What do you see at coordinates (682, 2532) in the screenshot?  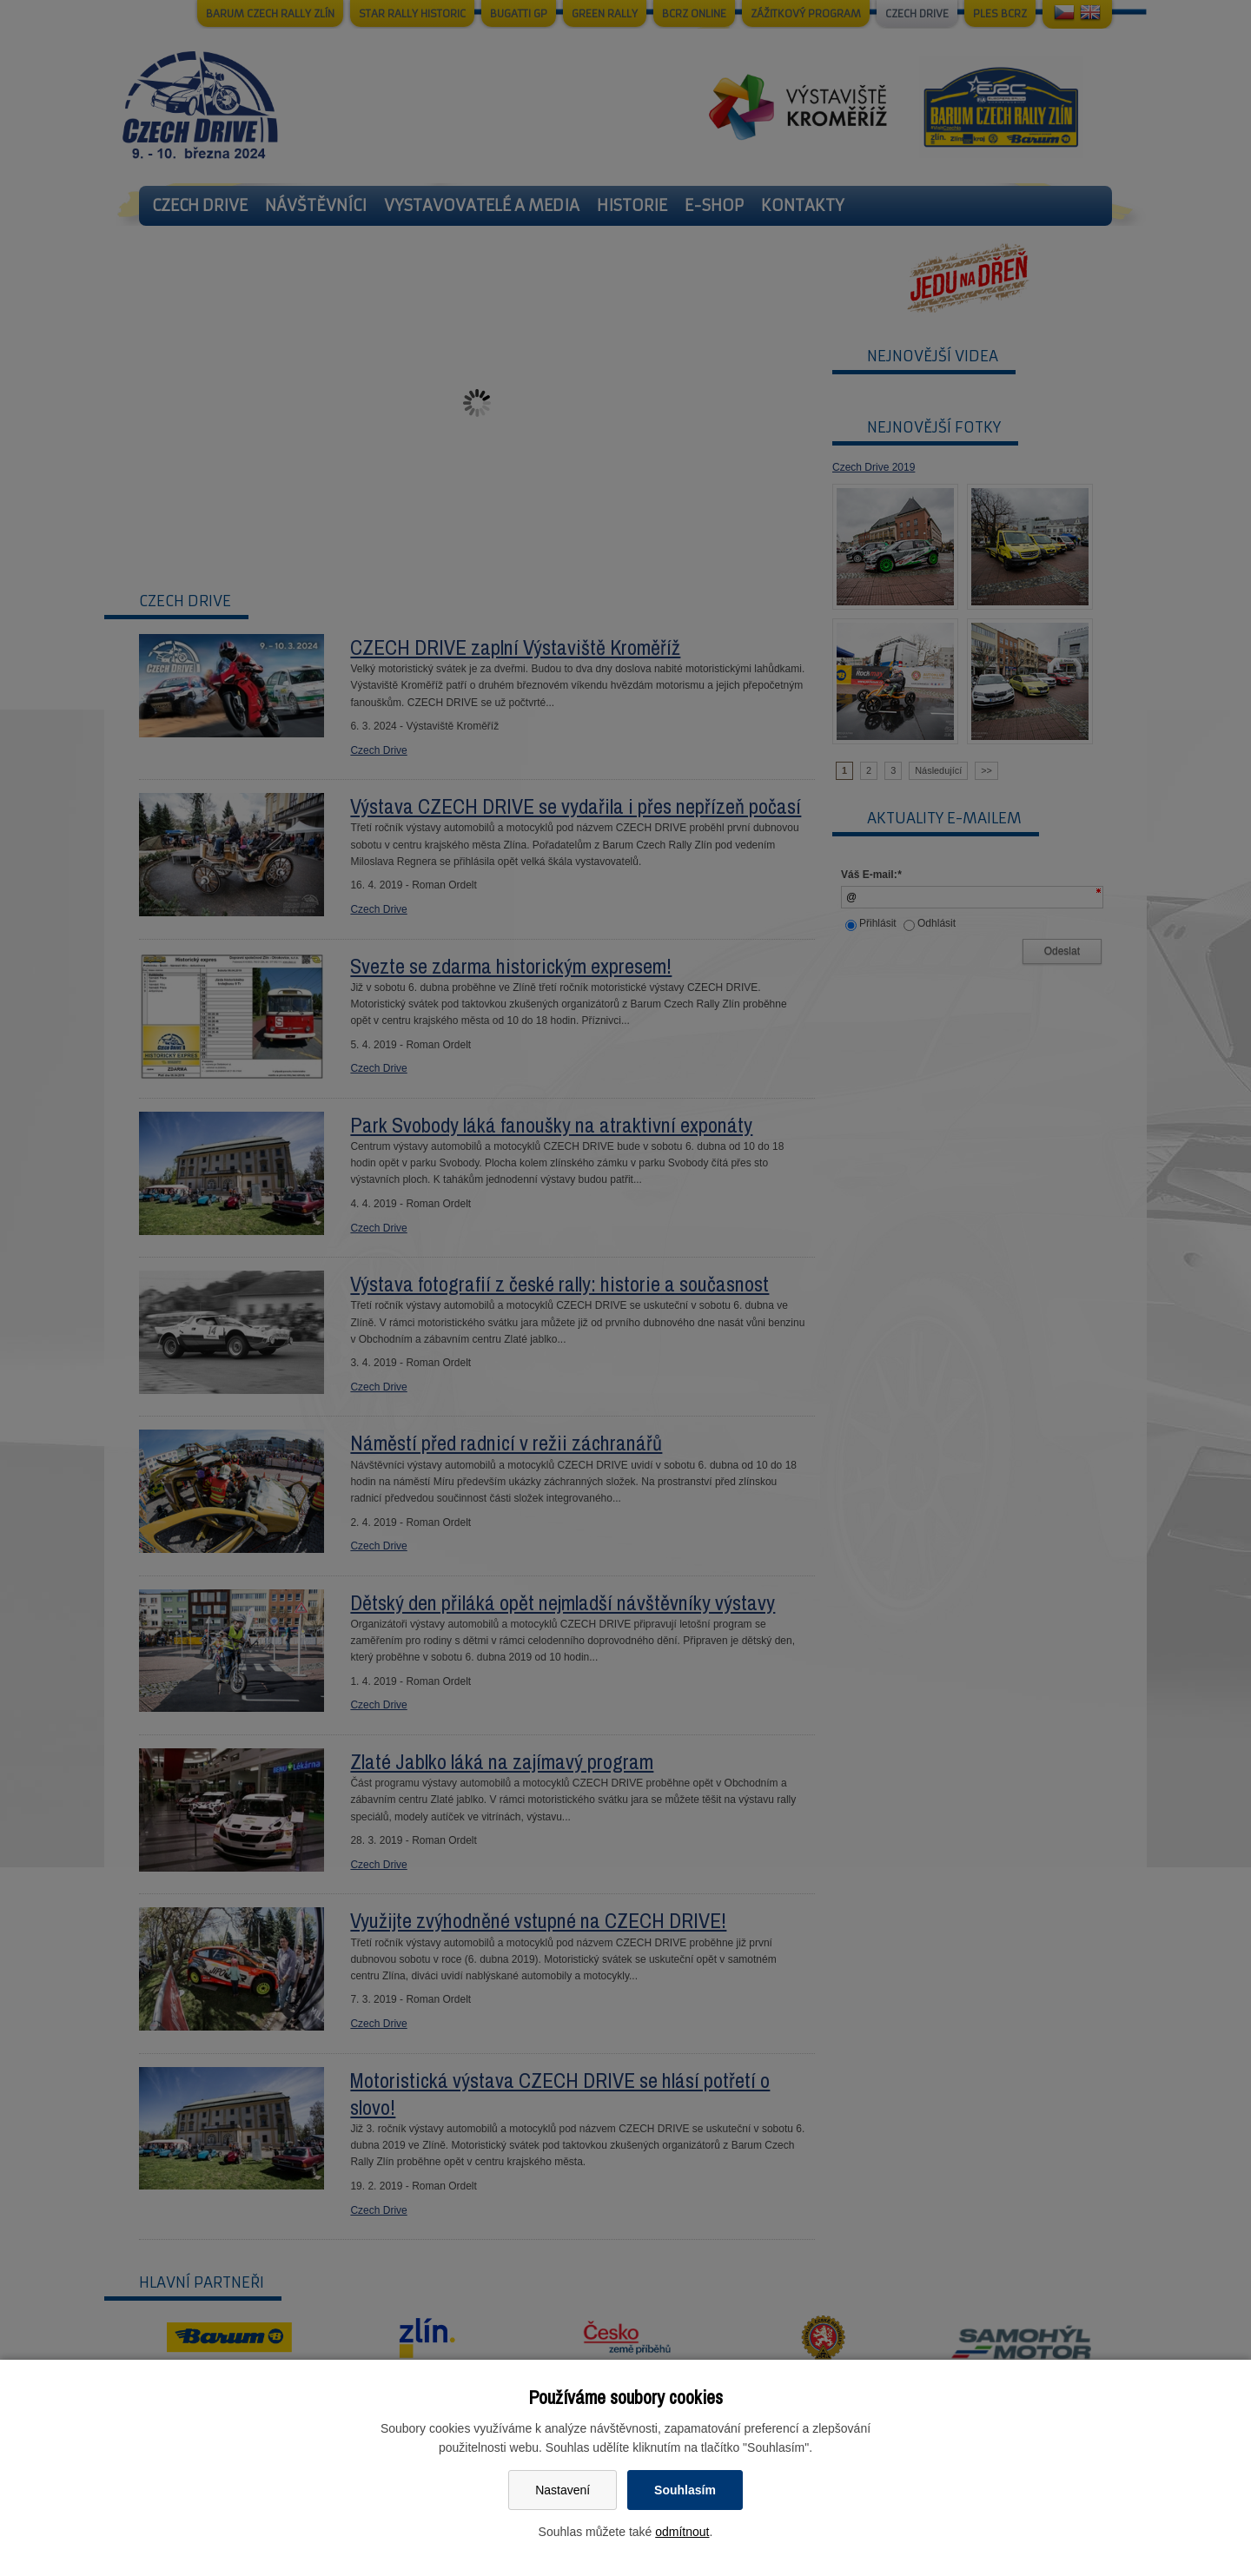 I see `odmítnout` at bounding box center [682, 2532].